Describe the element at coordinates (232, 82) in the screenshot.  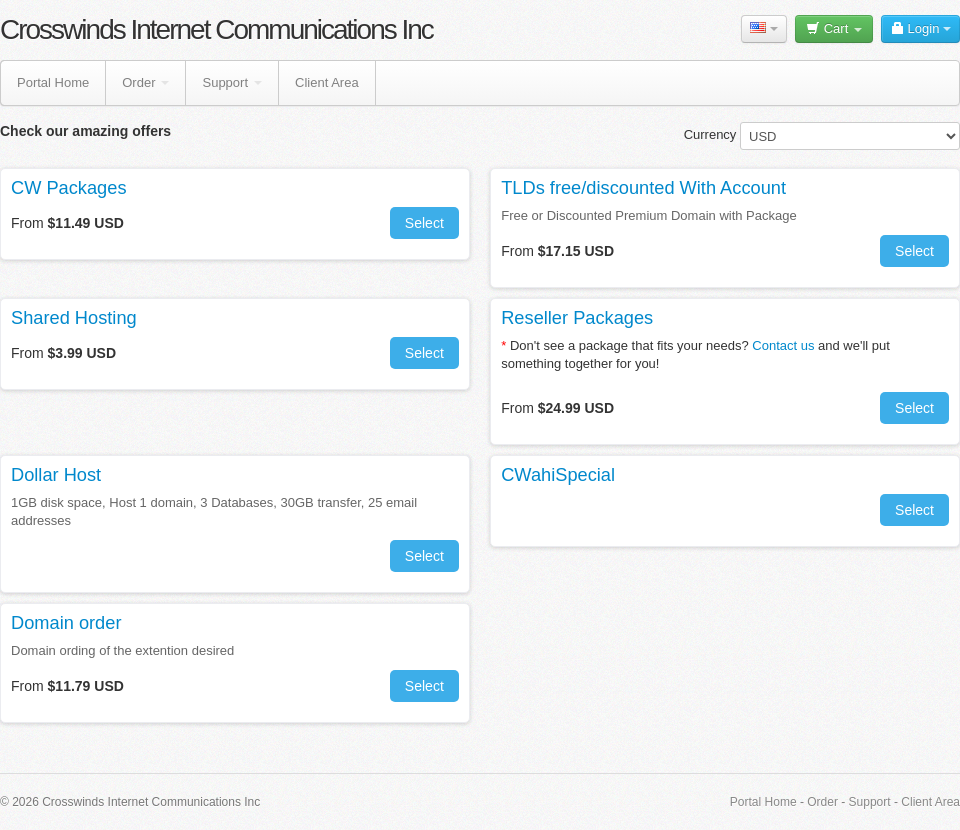
I see `Support` at that location.